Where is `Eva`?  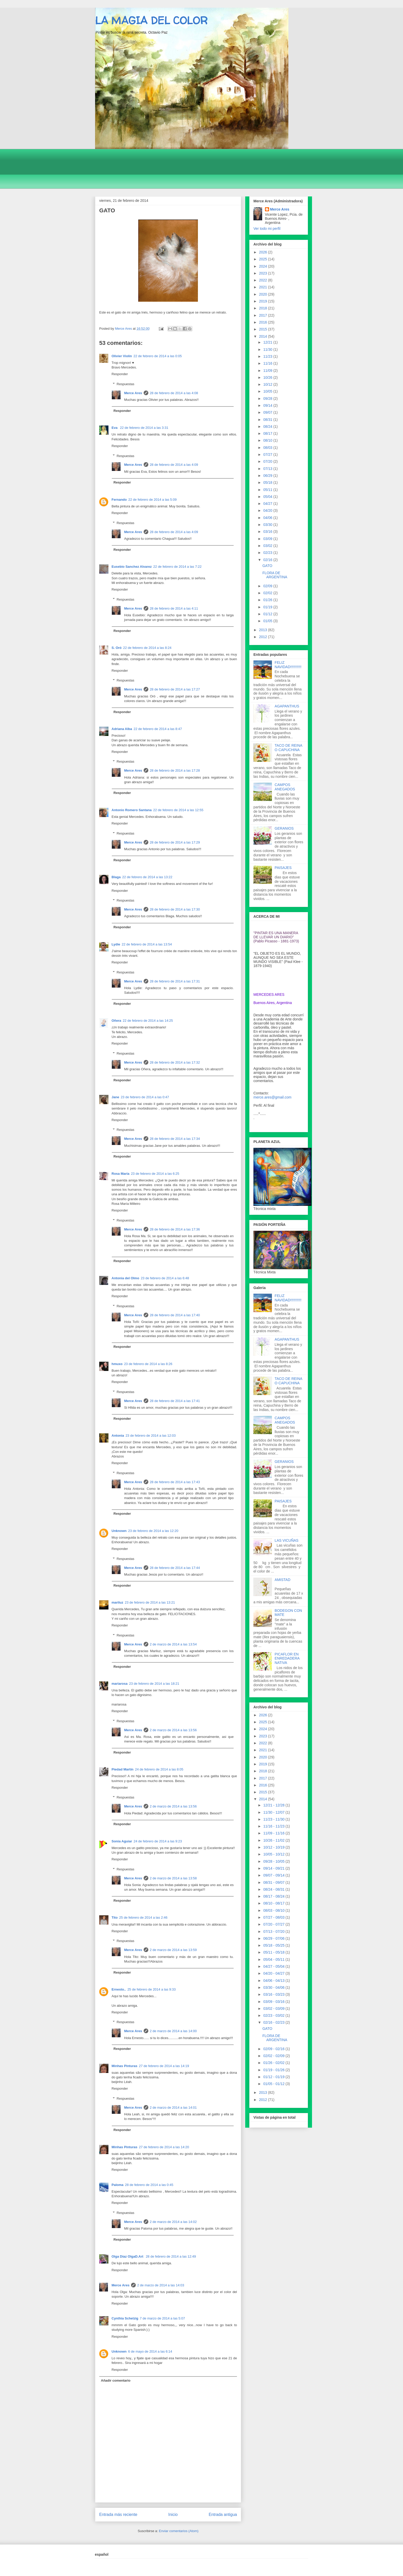 Eva is located at coordinates (115, 428).